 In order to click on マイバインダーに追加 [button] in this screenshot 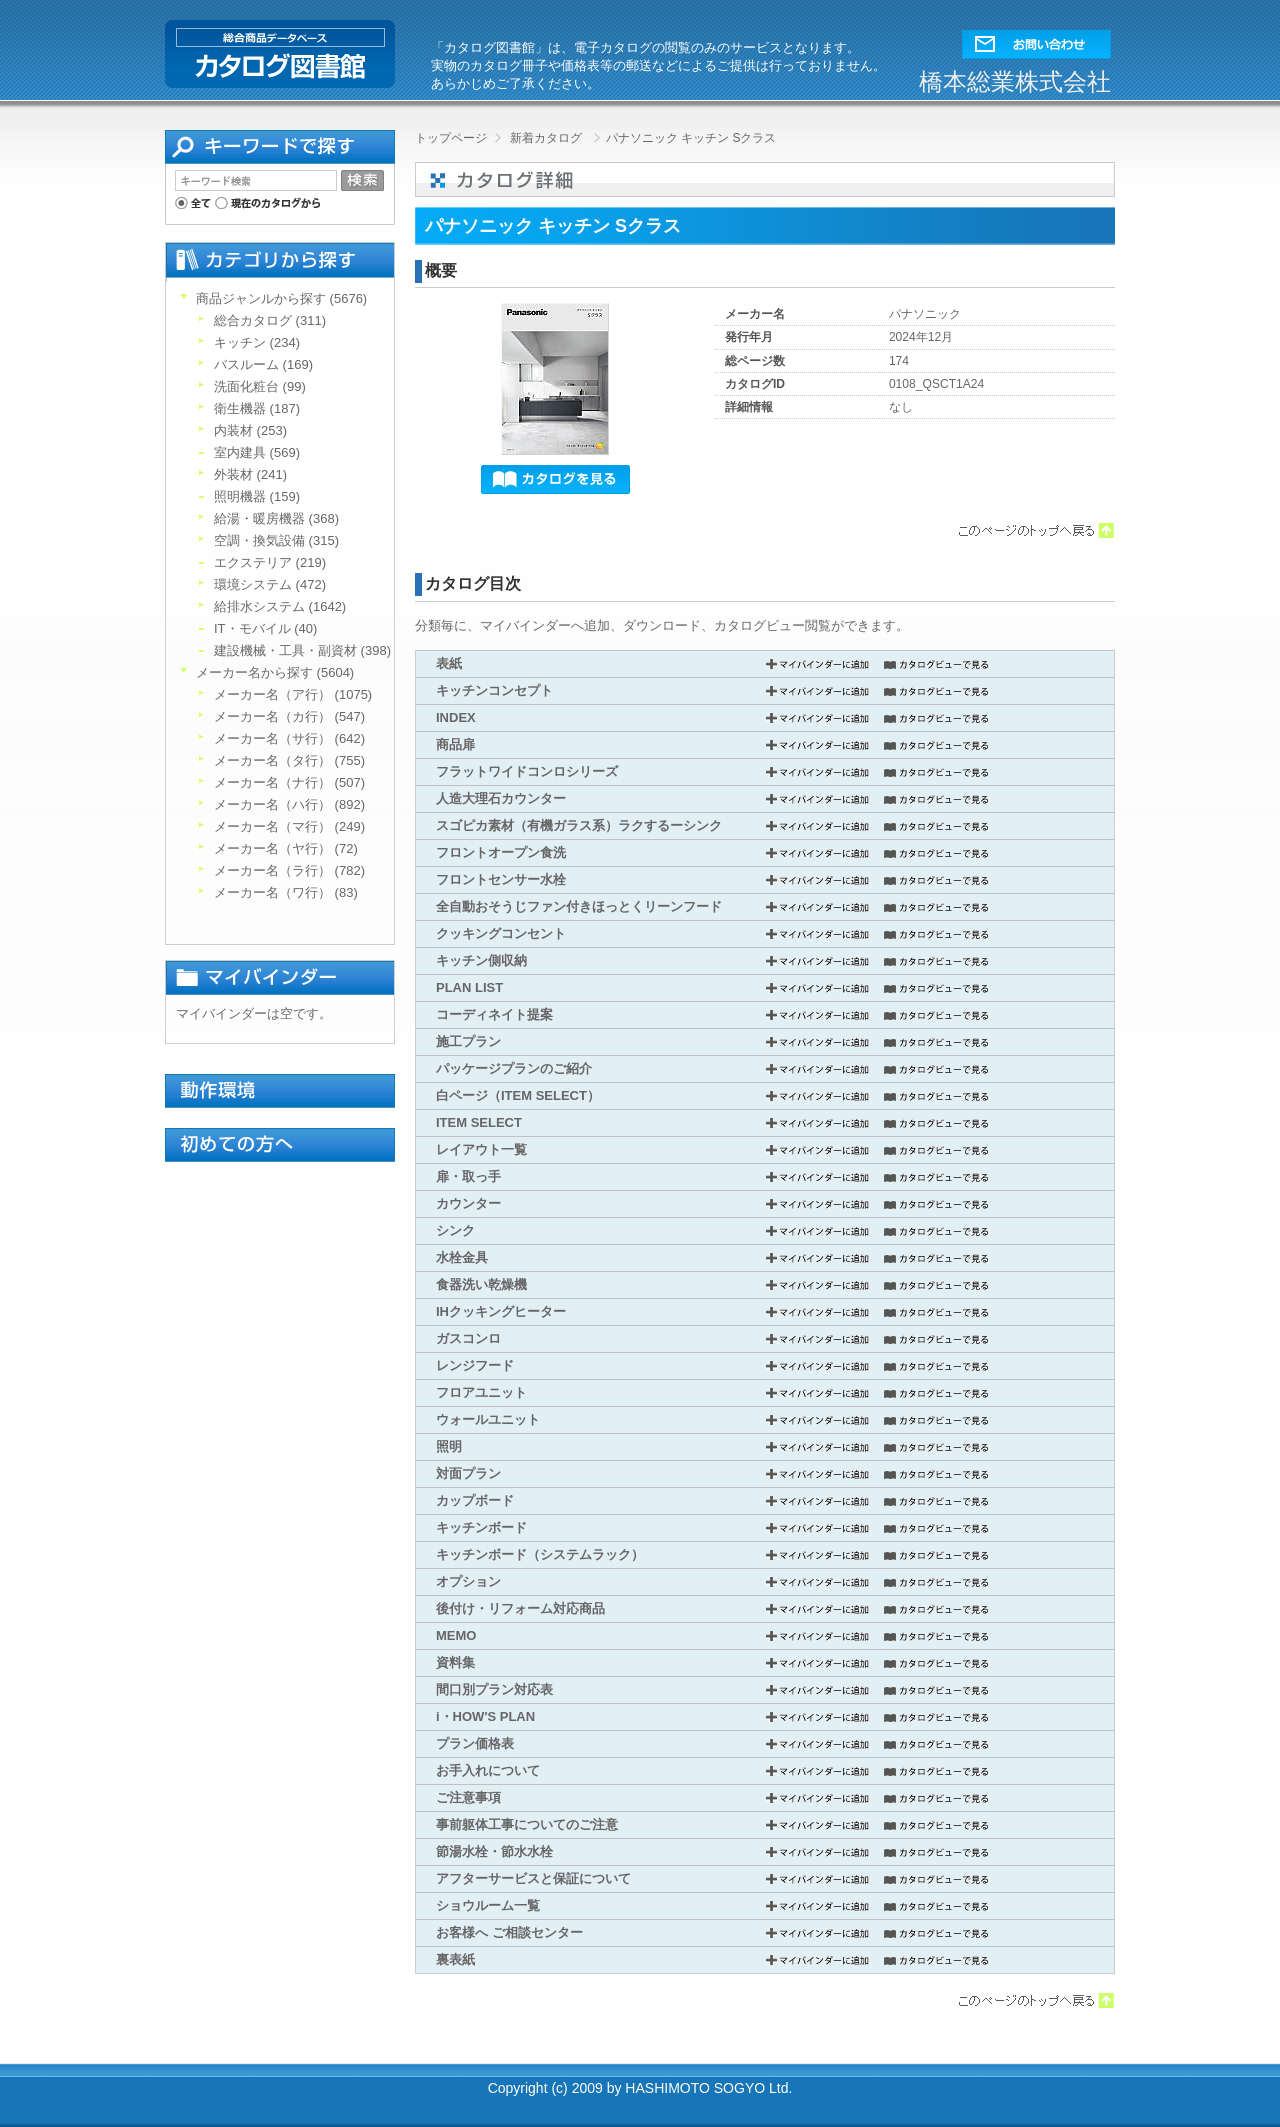, I will do `click(818, 664)`.